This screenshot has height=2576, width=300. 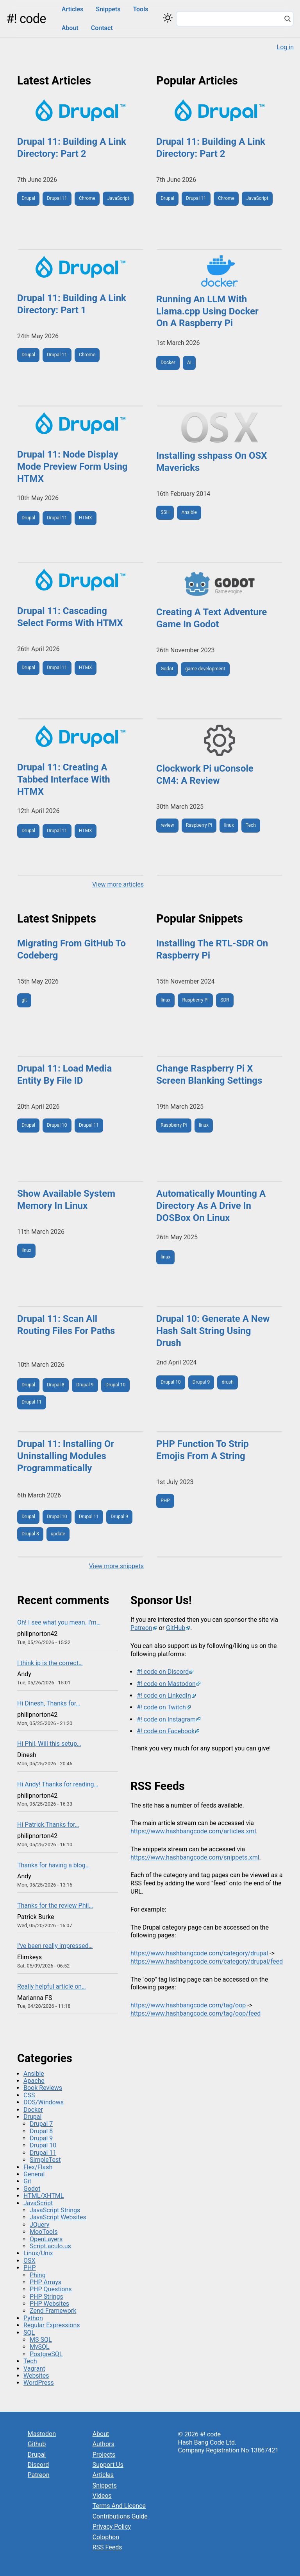 What do you see at coordinates (287, 20) in the screenshot?
I see `[Search]` at bounding box center [287, 20].